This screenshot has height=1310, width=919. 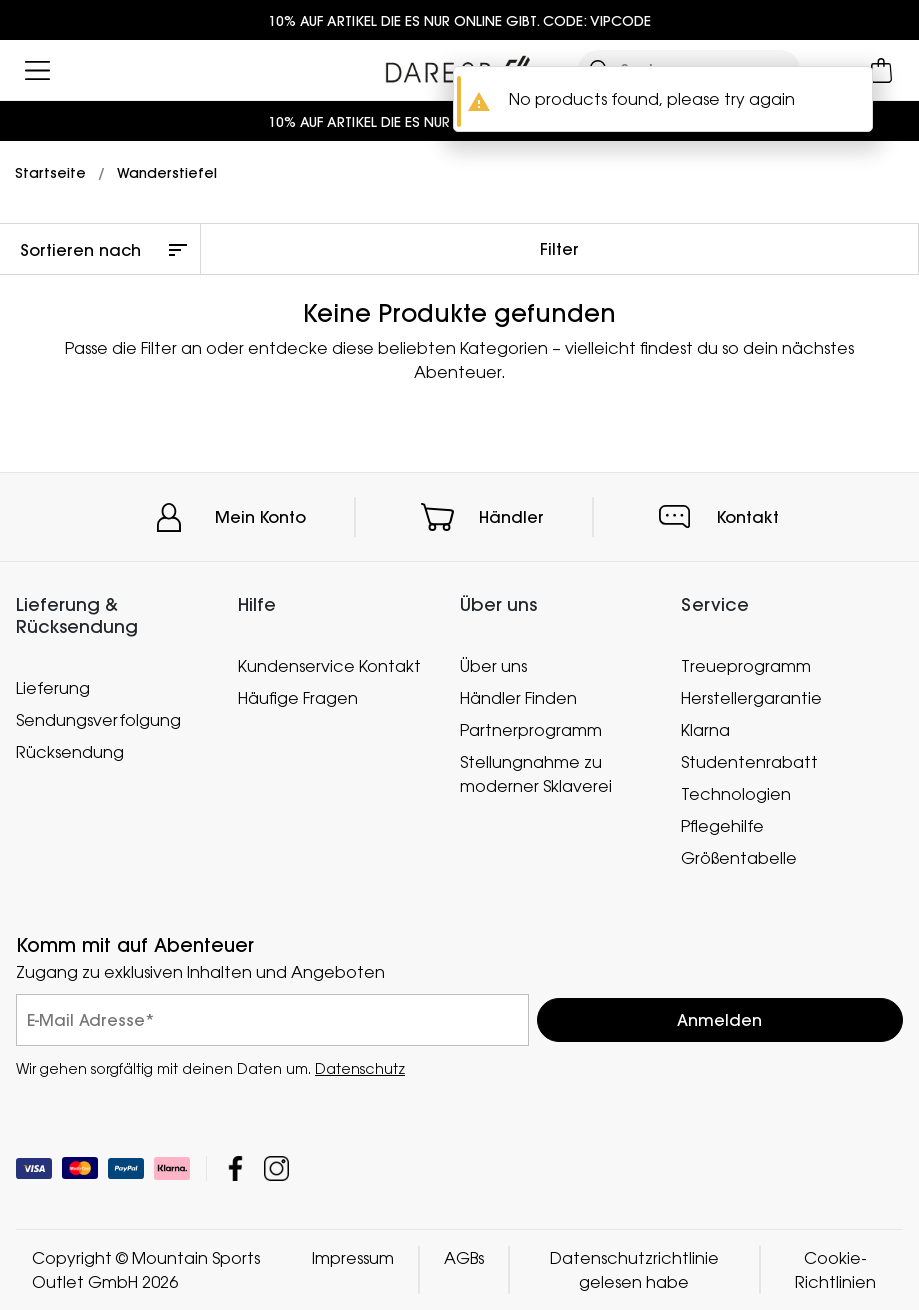 What do you see at coordinates (881, 70) in the screenshot?
I see `[Mini-Warenkorb öffnen]` at bounding box center [881, 70].